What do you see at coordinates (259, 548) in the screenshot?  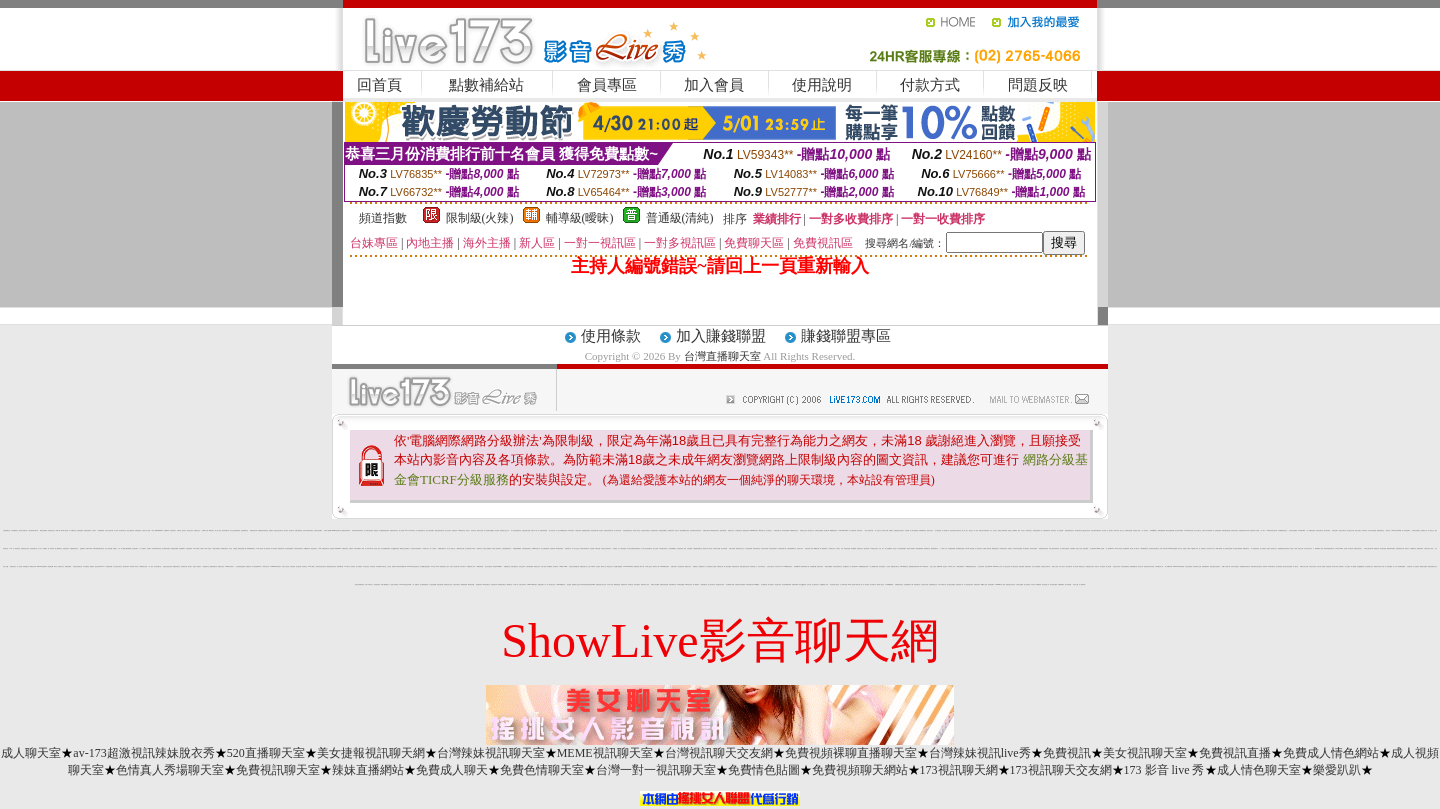 I see `ez情人視訊網` at bounding box center [259, 548].